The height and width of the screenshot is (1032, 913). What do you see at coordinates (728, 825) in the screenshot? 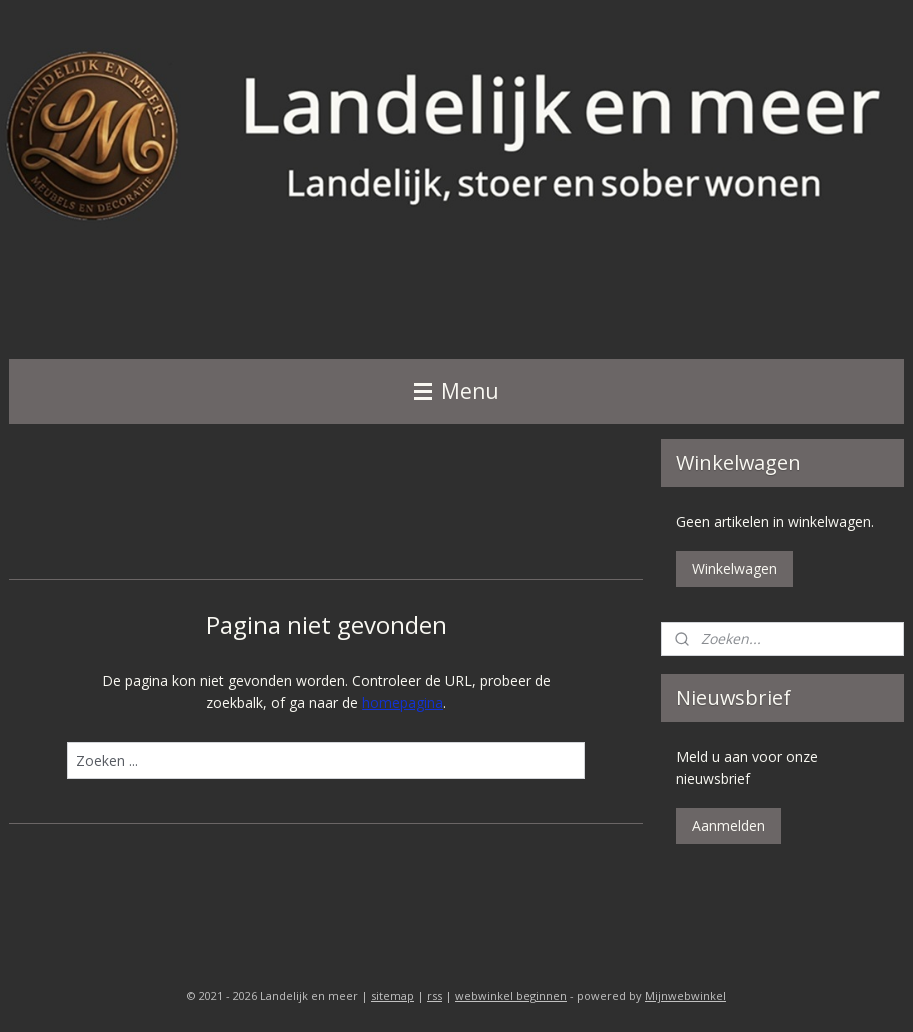
I see `Aanmelden` at bounding box center [728, 825].